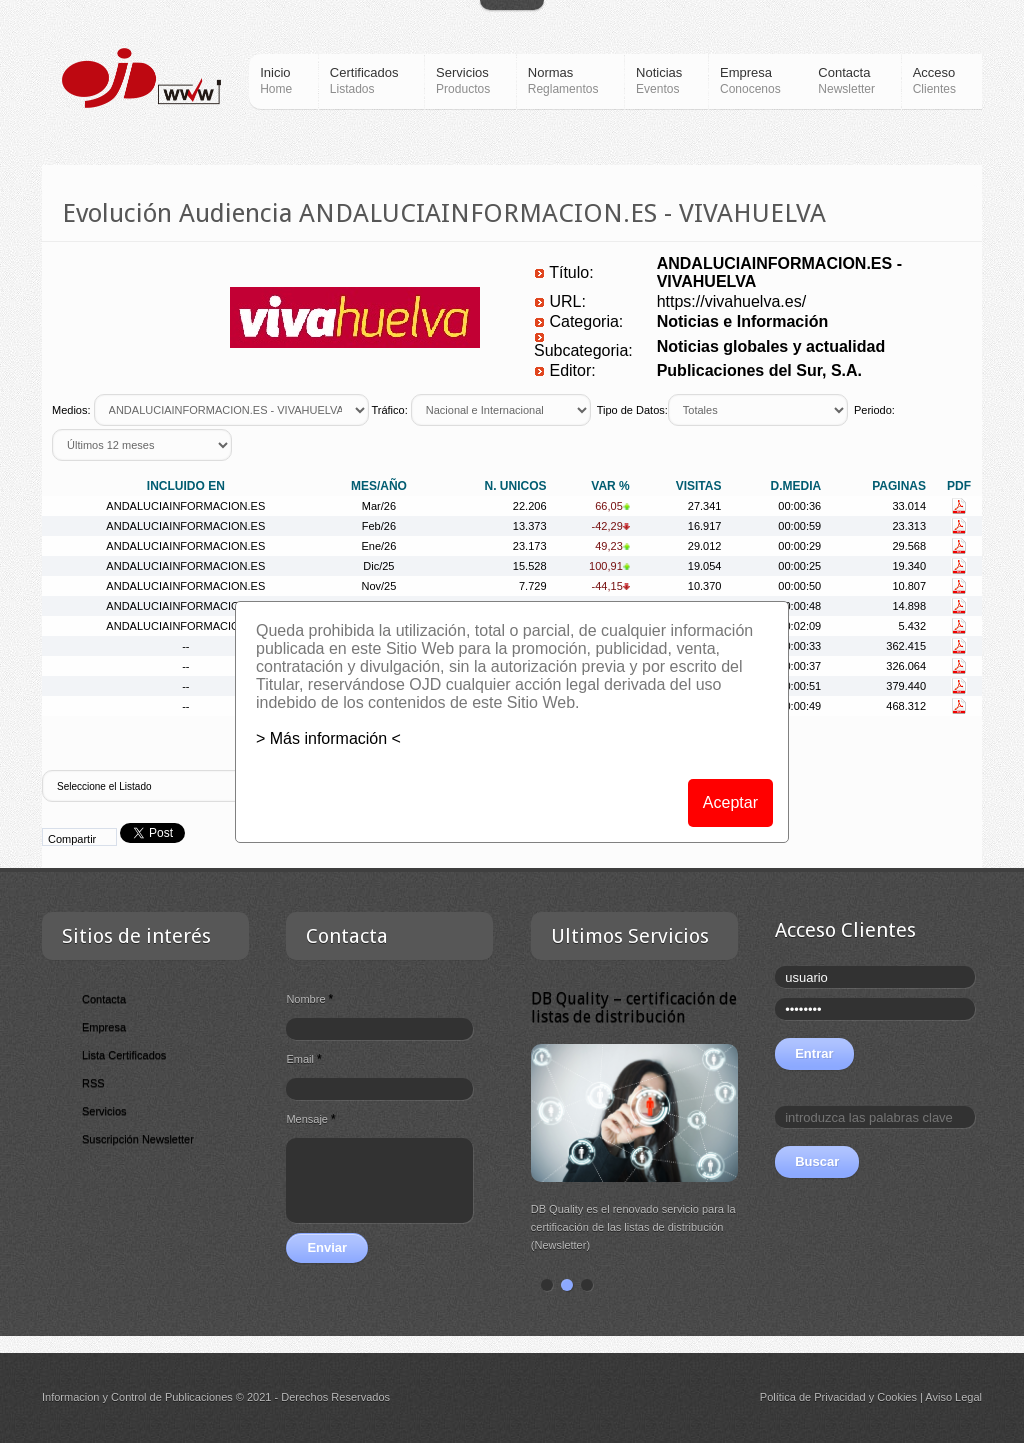 The image size is (1024, 1443). I want to click on Nombre, so click(309, 999).